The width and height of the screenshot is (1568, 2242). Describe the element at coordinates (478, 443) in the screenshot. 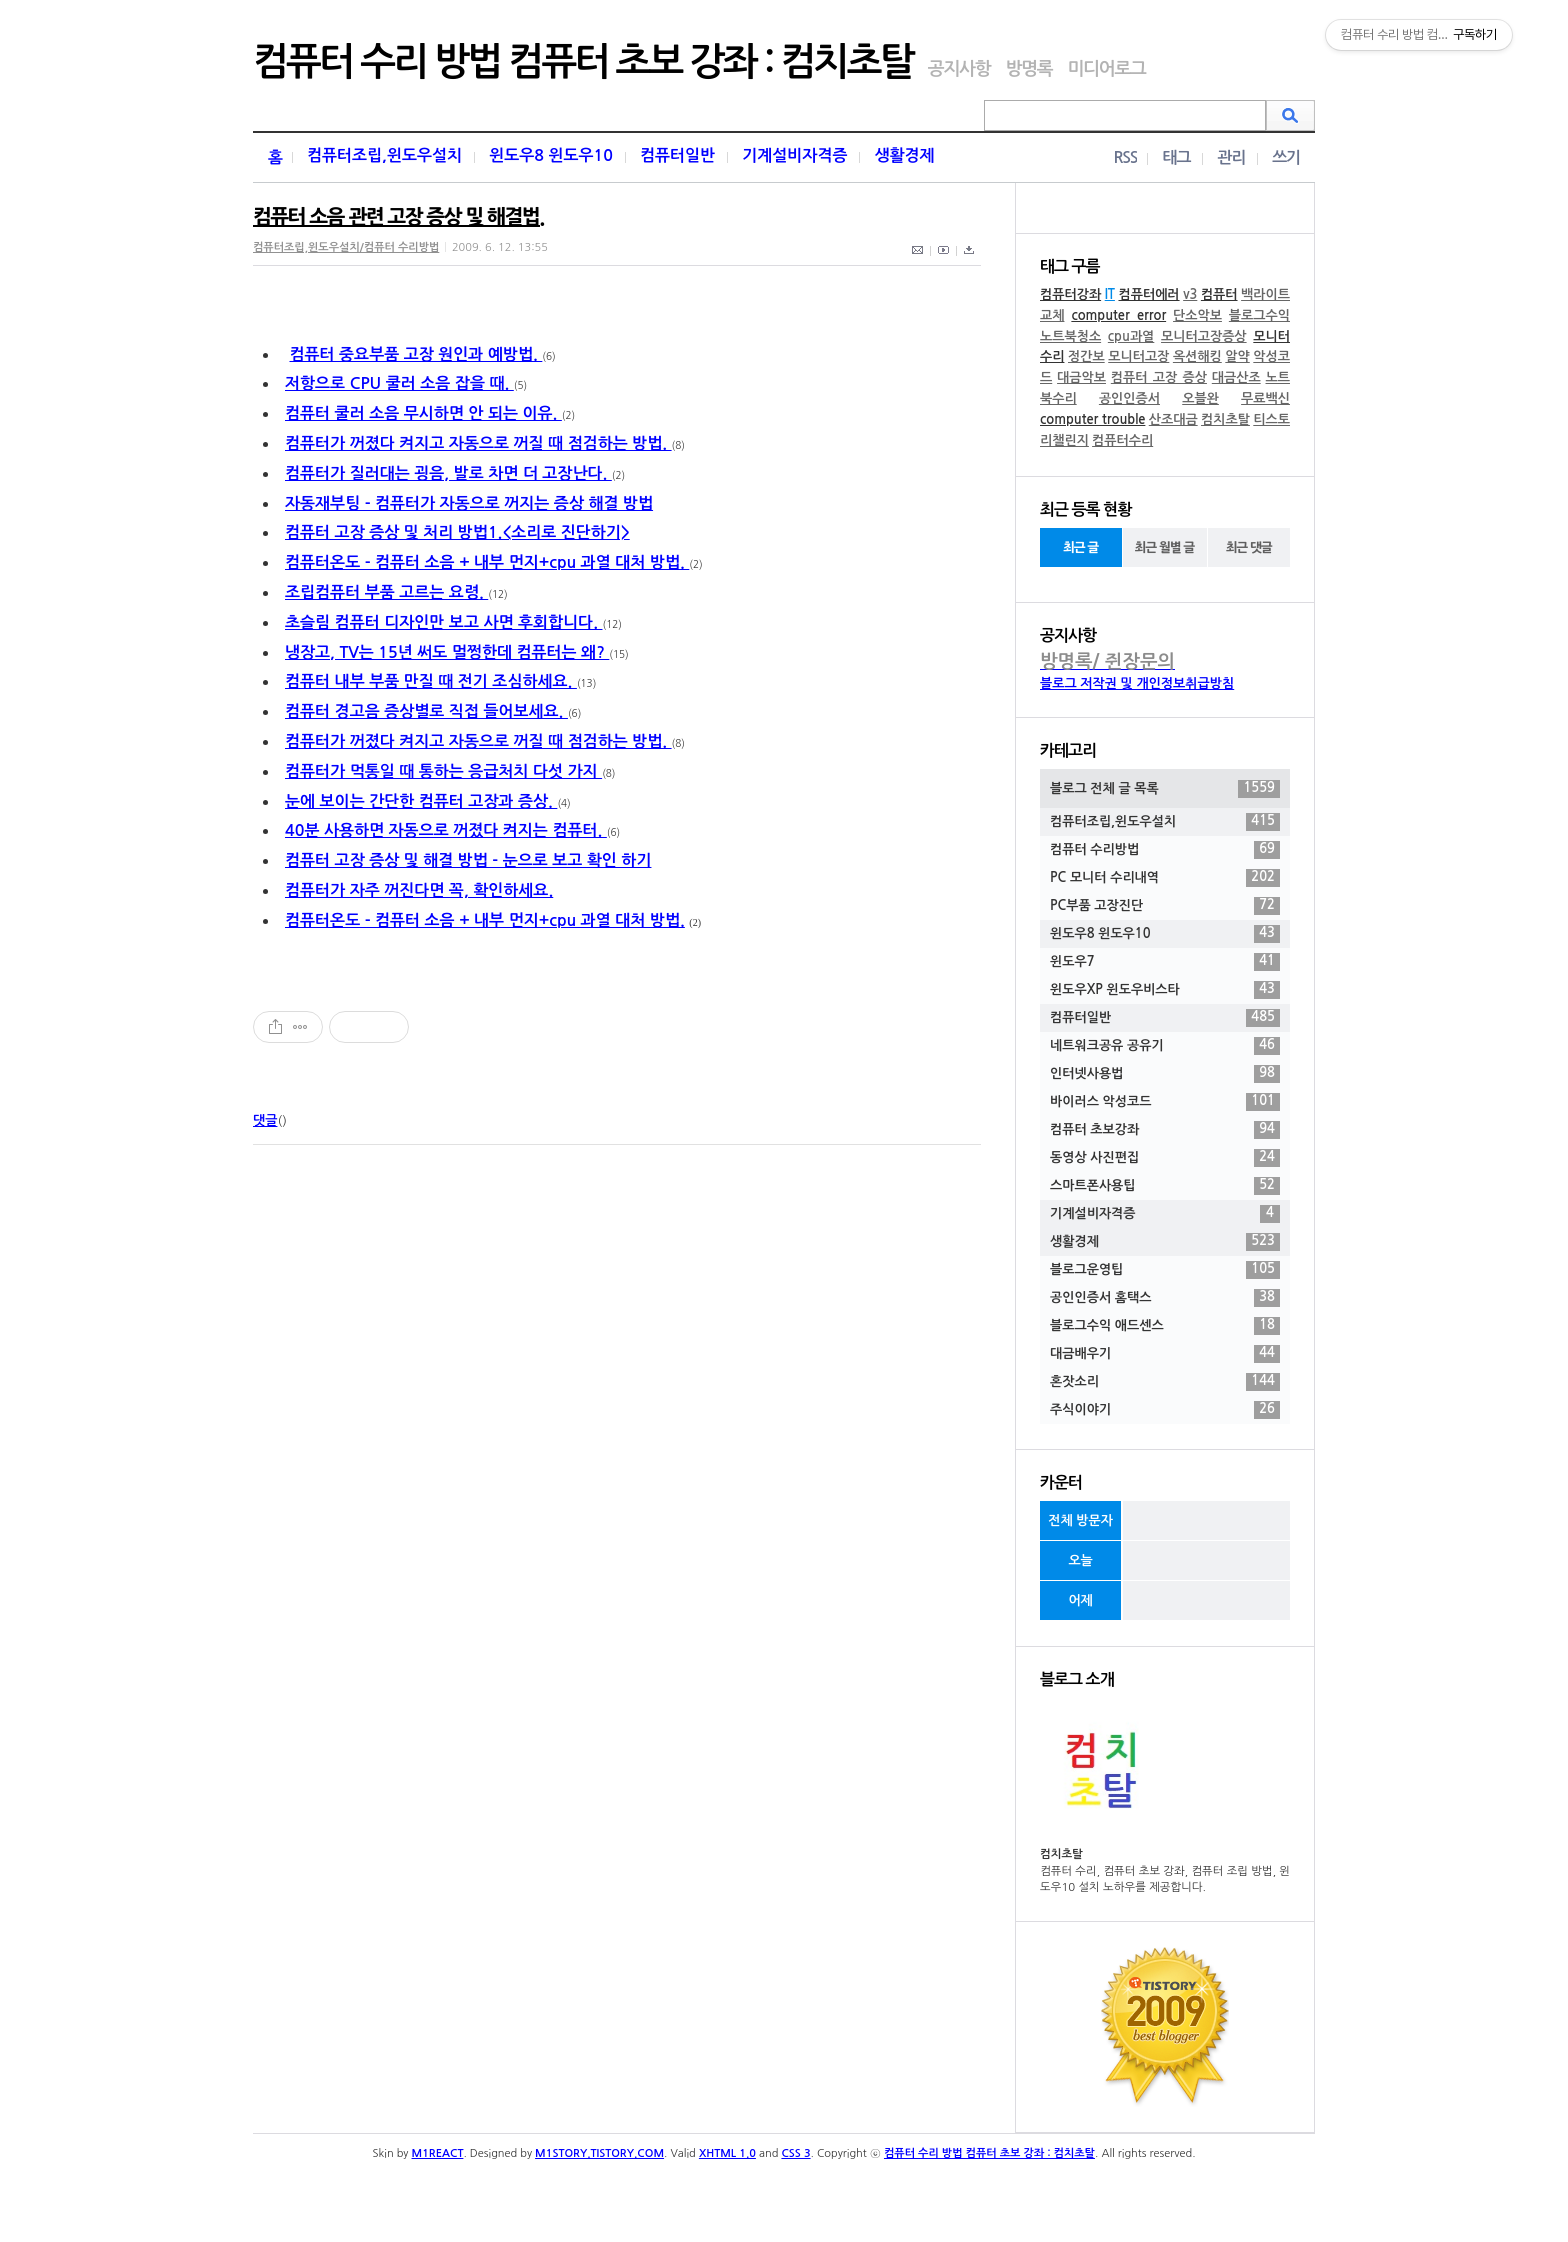

I see `컴퓨터가 꺼졌다 켜지고 자동으로 꺼질 때 점검하는 방법.` at that location.